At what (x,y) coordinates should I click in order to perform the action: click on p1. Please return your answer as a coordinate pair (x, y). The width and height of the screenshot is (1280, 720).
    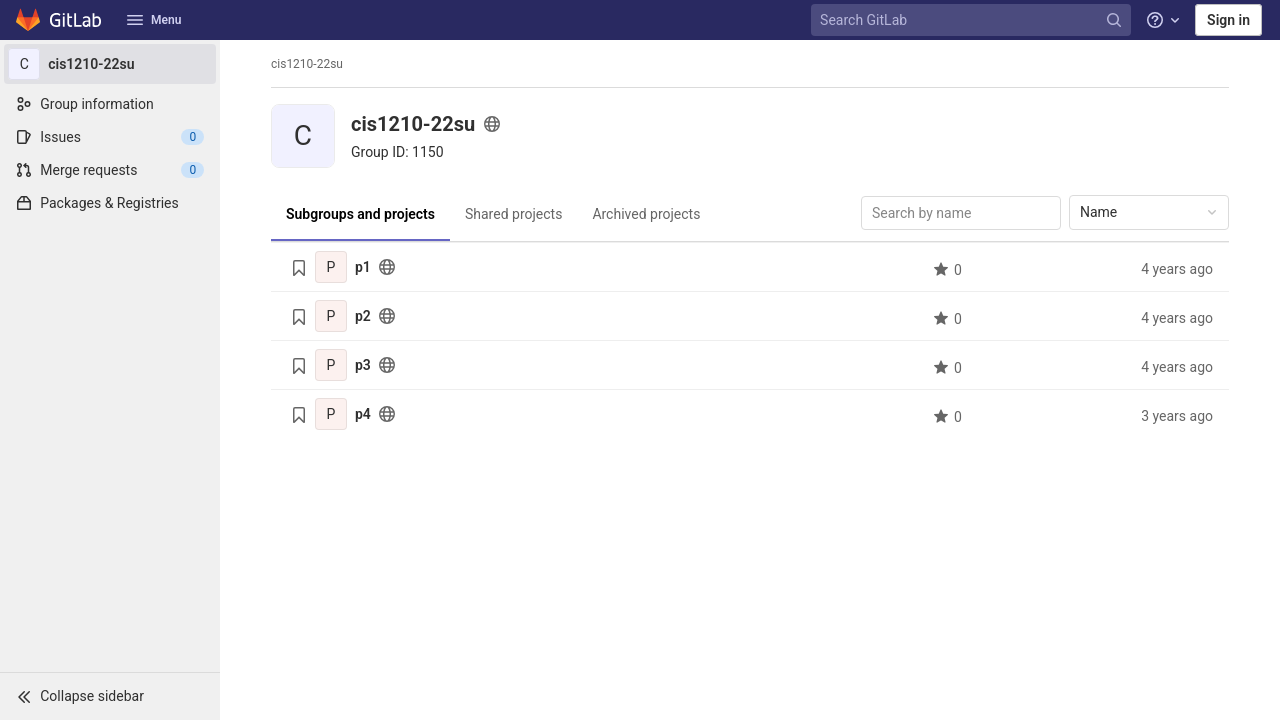
    Looking at the image, I should click on (363, 267).